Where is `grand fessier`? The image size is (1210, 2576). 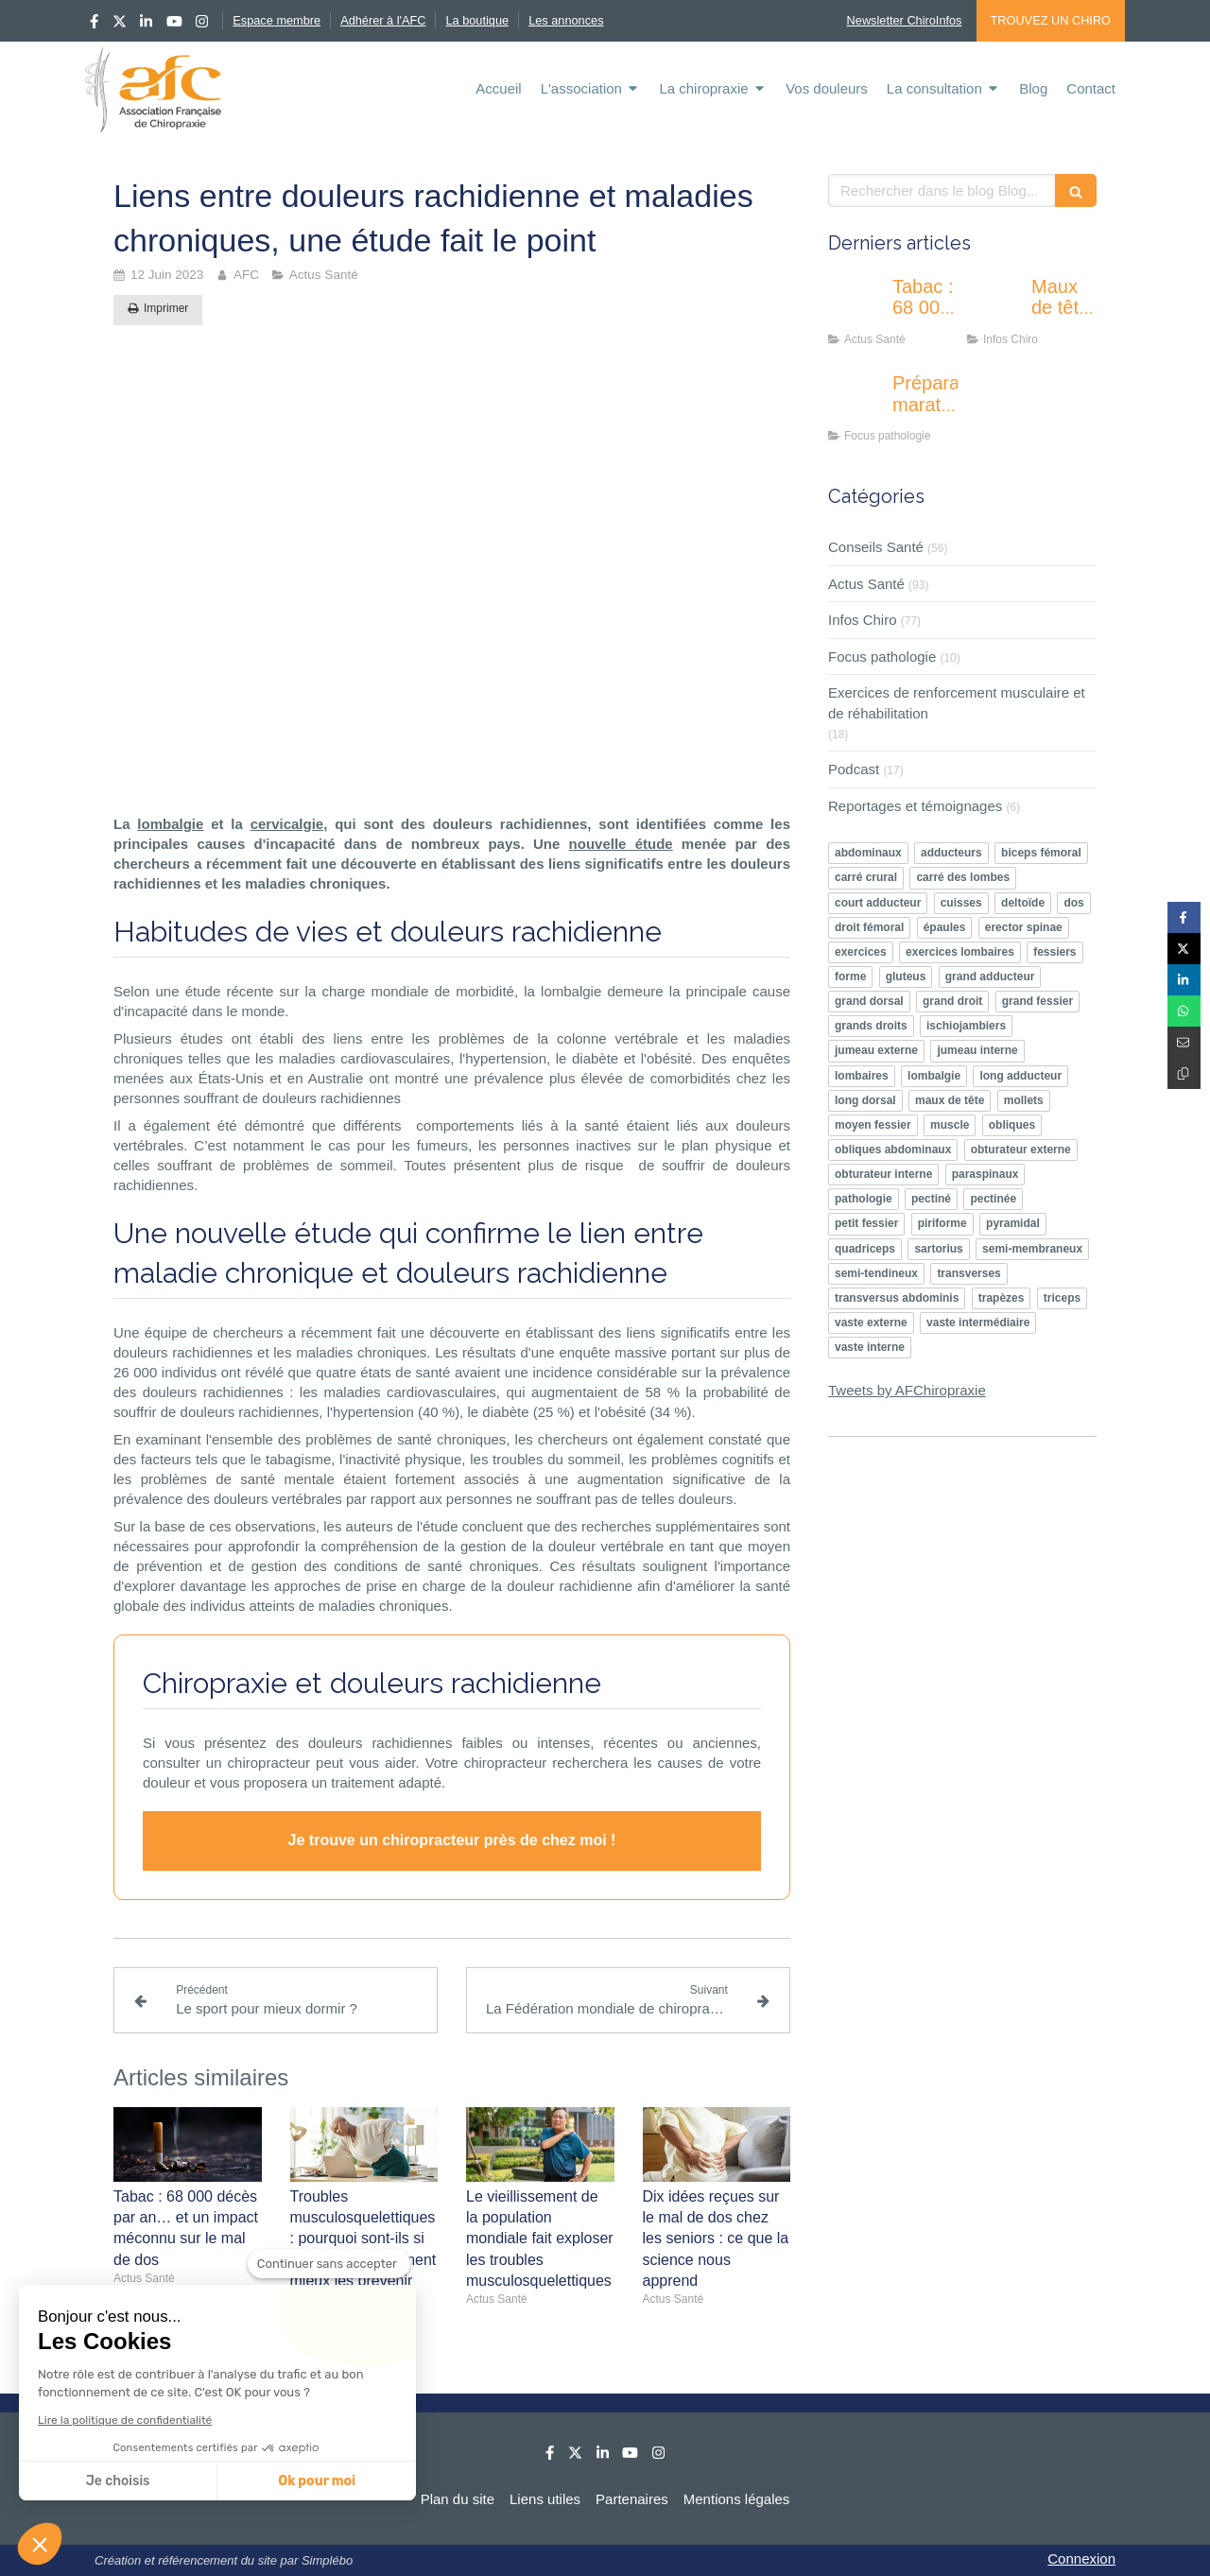 grand fessier is located at coordinates (1037, 1001).